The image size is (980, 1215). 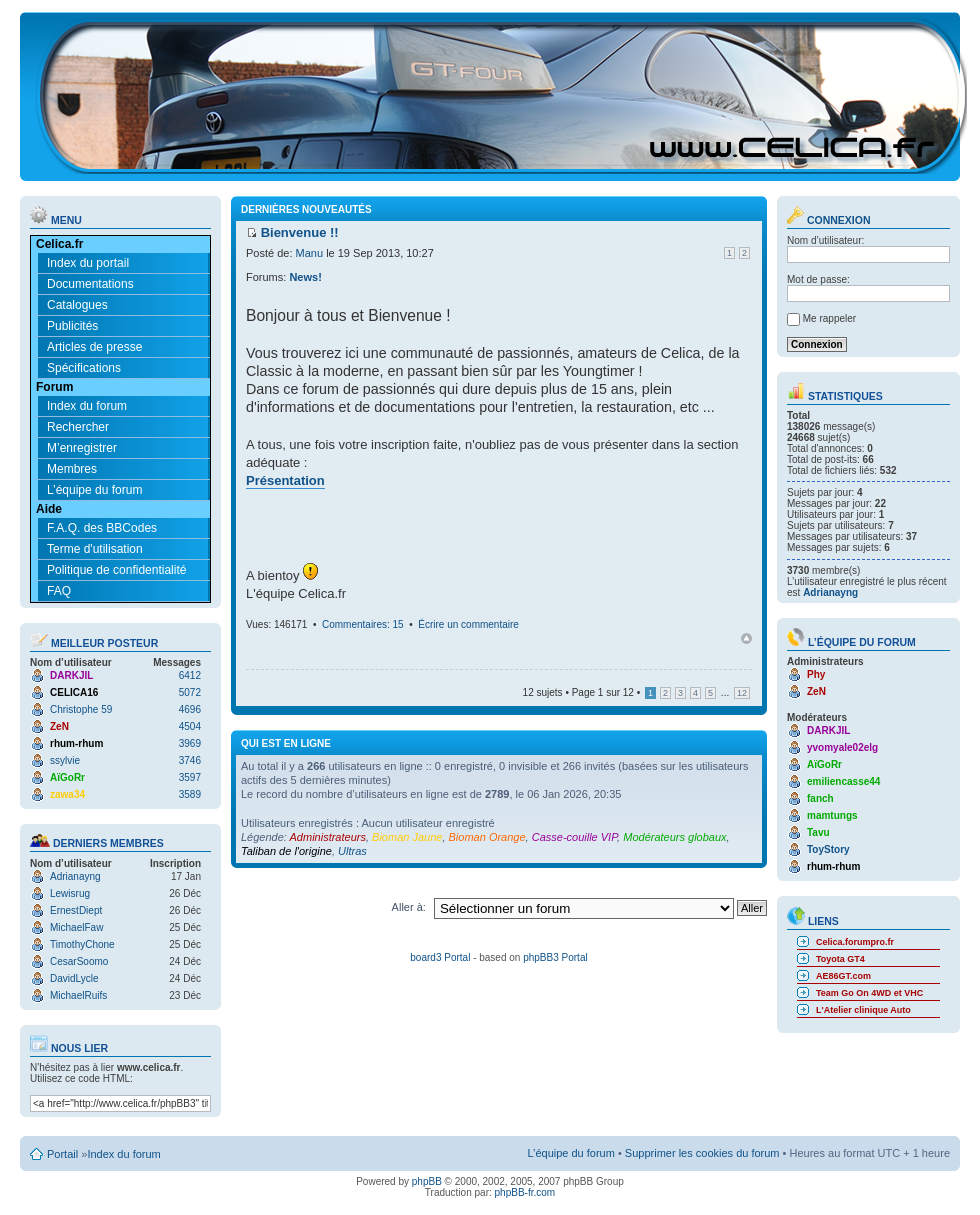 What do you see at coordinates (72, 326) in the screenshot?
I see `Publicités` at bounding box center [72, 326].